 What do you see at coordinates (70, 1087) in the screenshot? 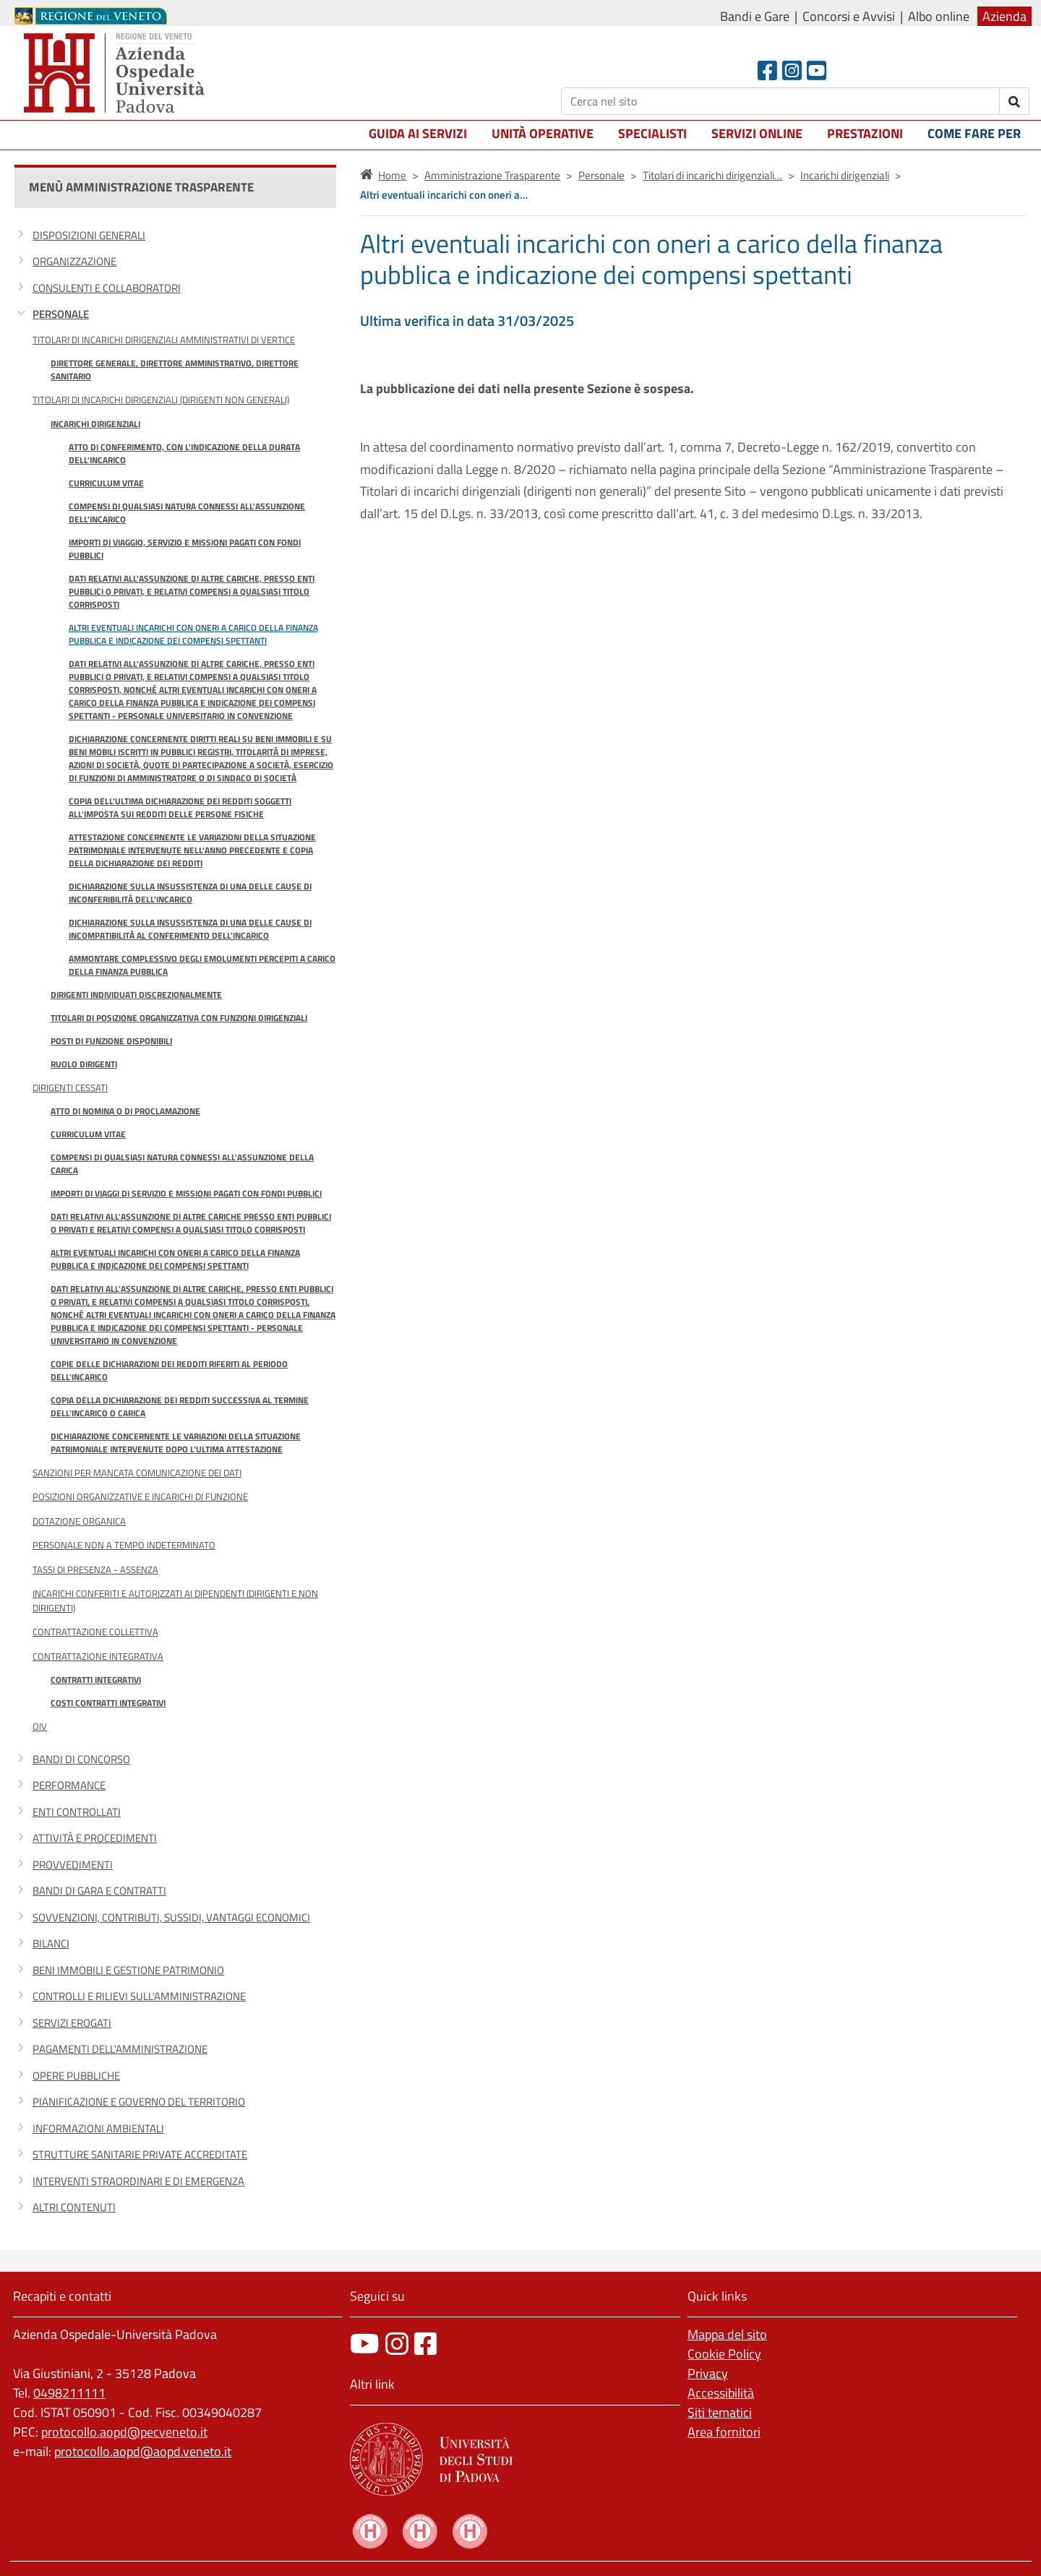
I see `Dirigenti cessati` at bounding box center [70, 1087].